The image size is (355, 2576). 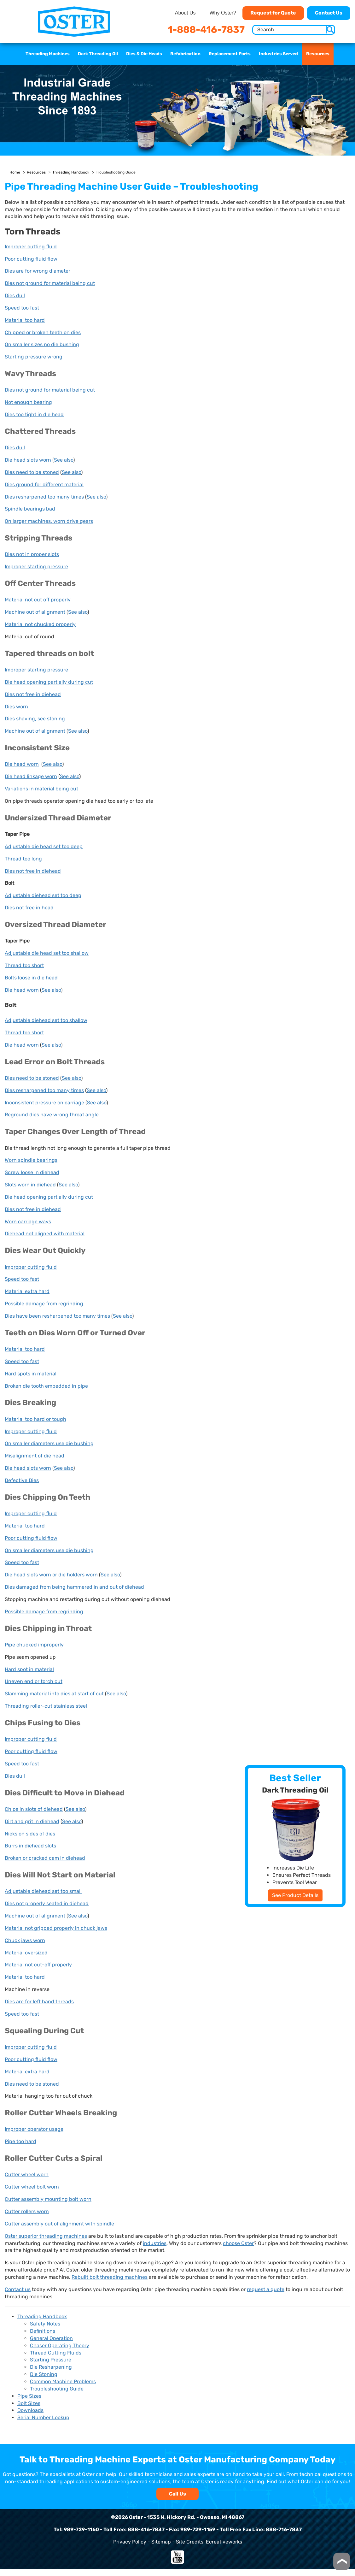 I want to click on Dies not in proper slots, so click(x=32, y=554).